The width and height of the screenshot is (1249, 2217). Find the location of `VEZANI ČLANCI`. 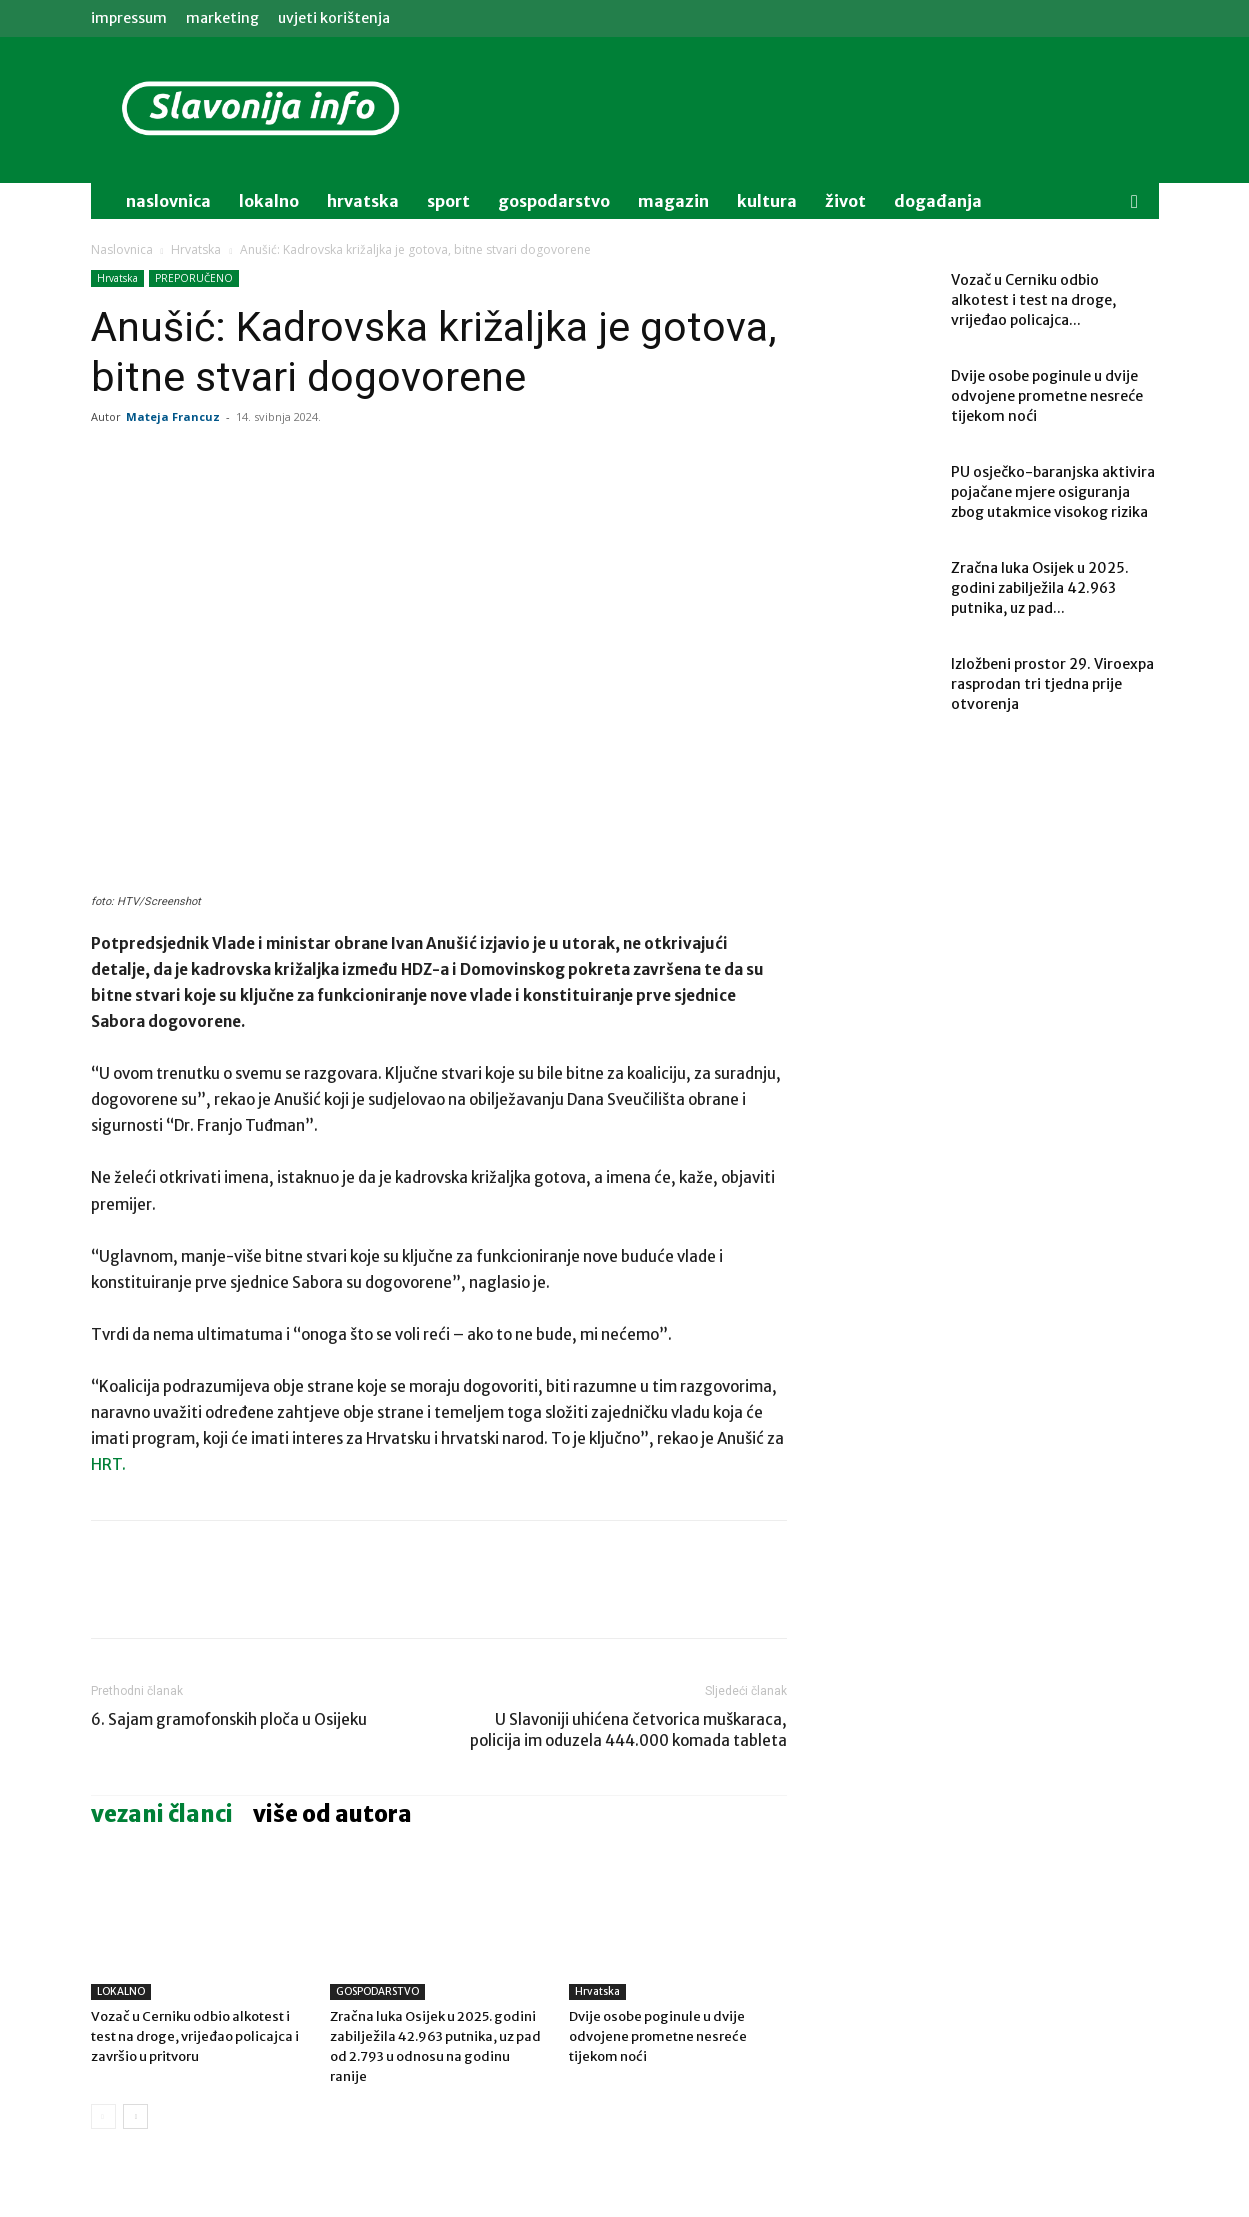

VEZANI ČLANCI is located at coordinates (162, 1814).